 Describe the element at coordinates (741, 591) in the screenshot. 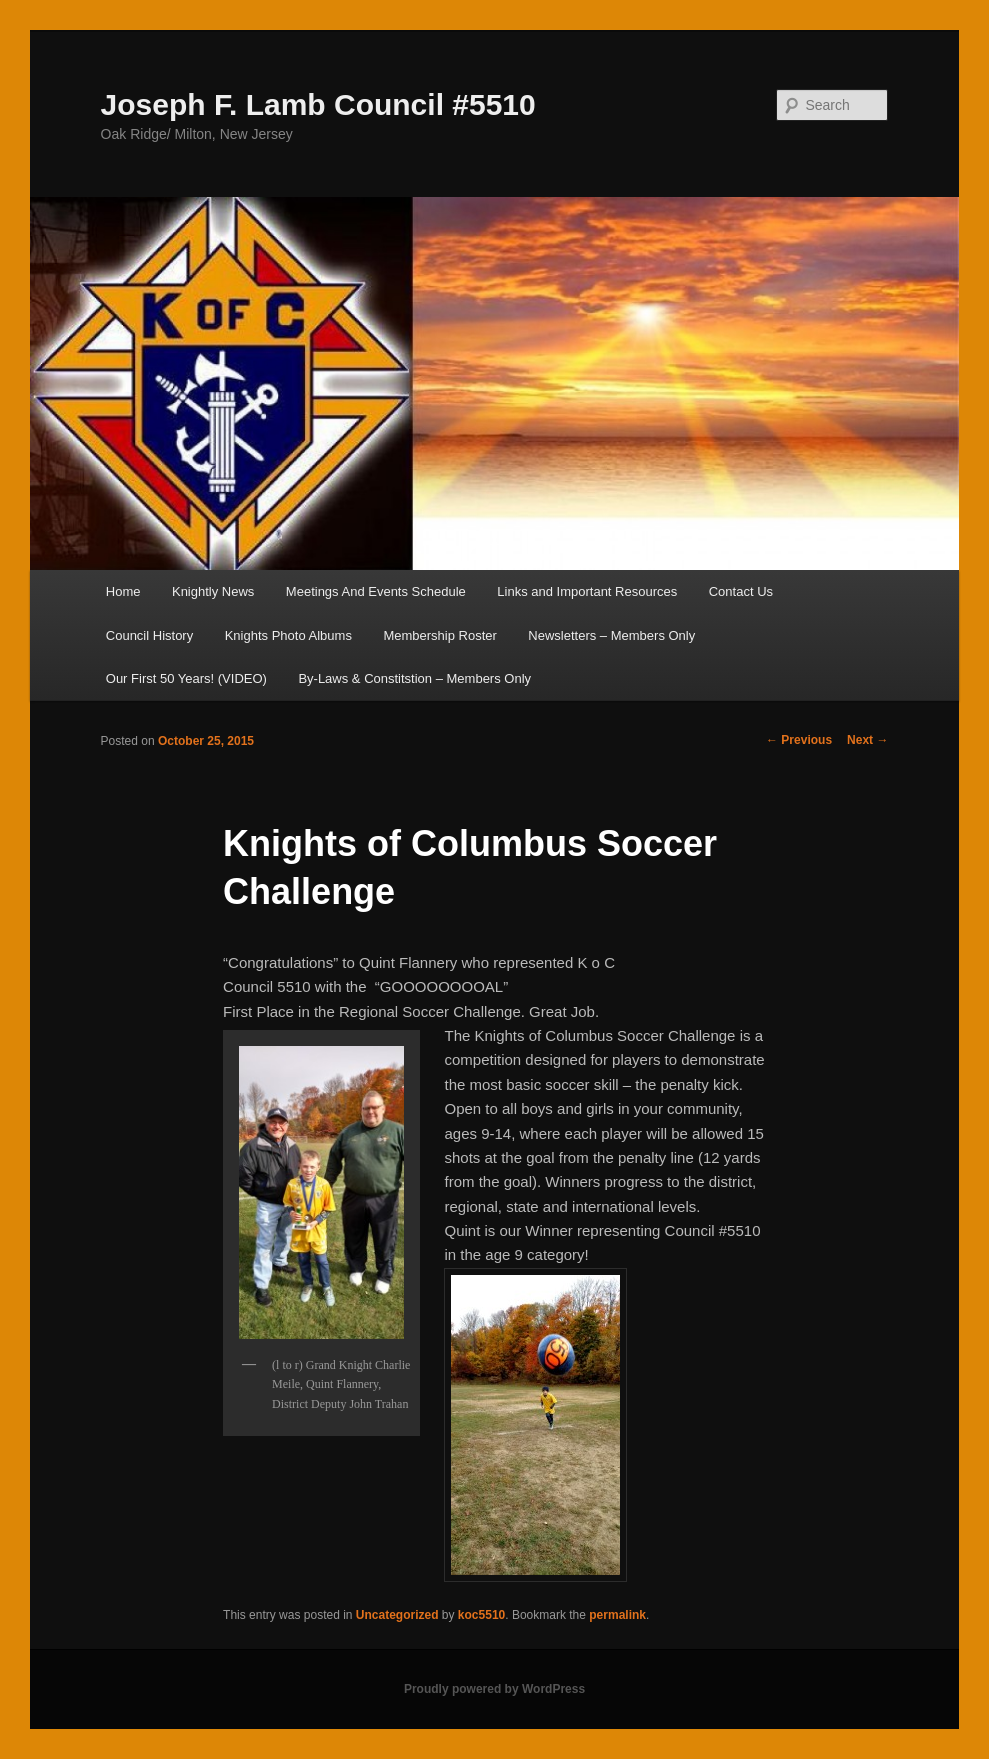

I see `Contact Us` at that location.